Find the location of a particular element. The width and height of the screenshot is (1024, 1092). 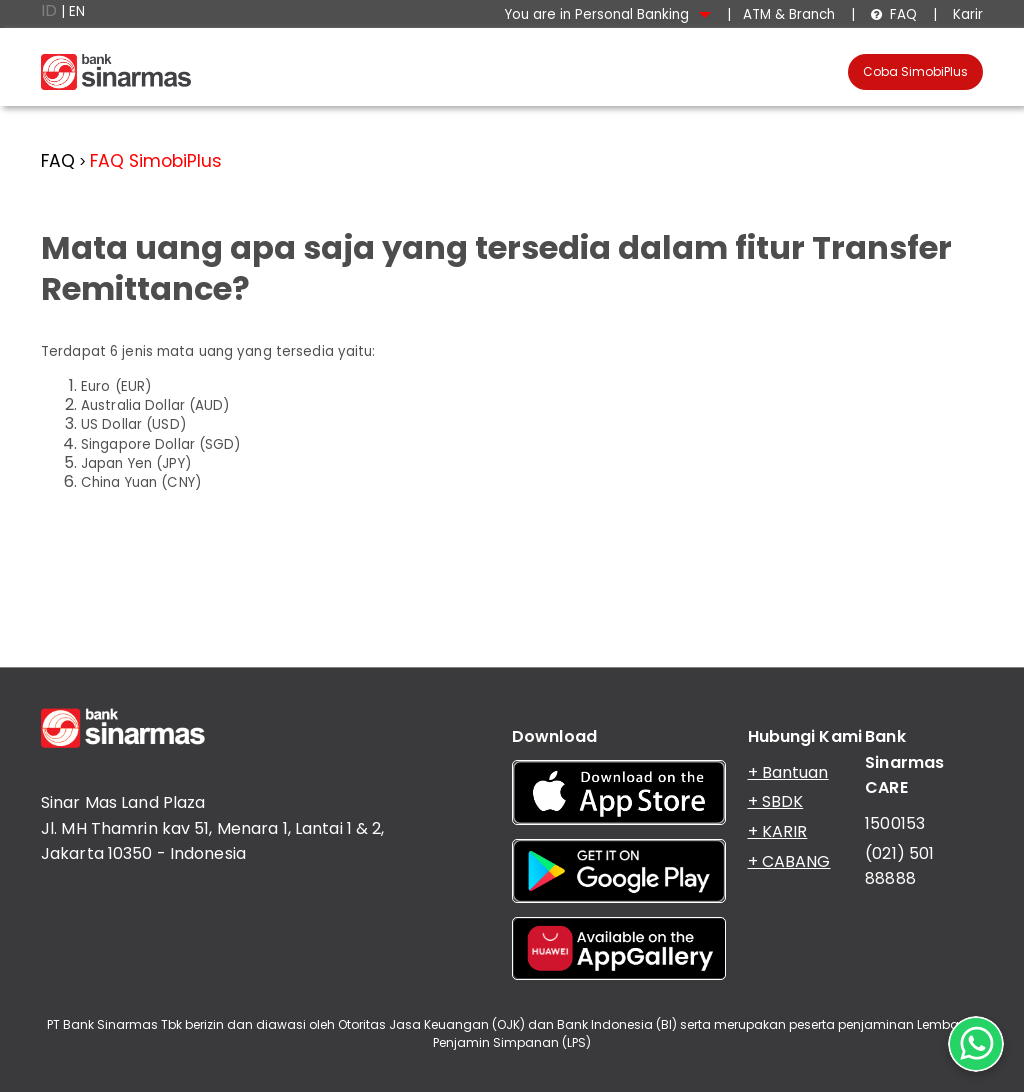

+ KARIR is located at coordinates (778, 831).